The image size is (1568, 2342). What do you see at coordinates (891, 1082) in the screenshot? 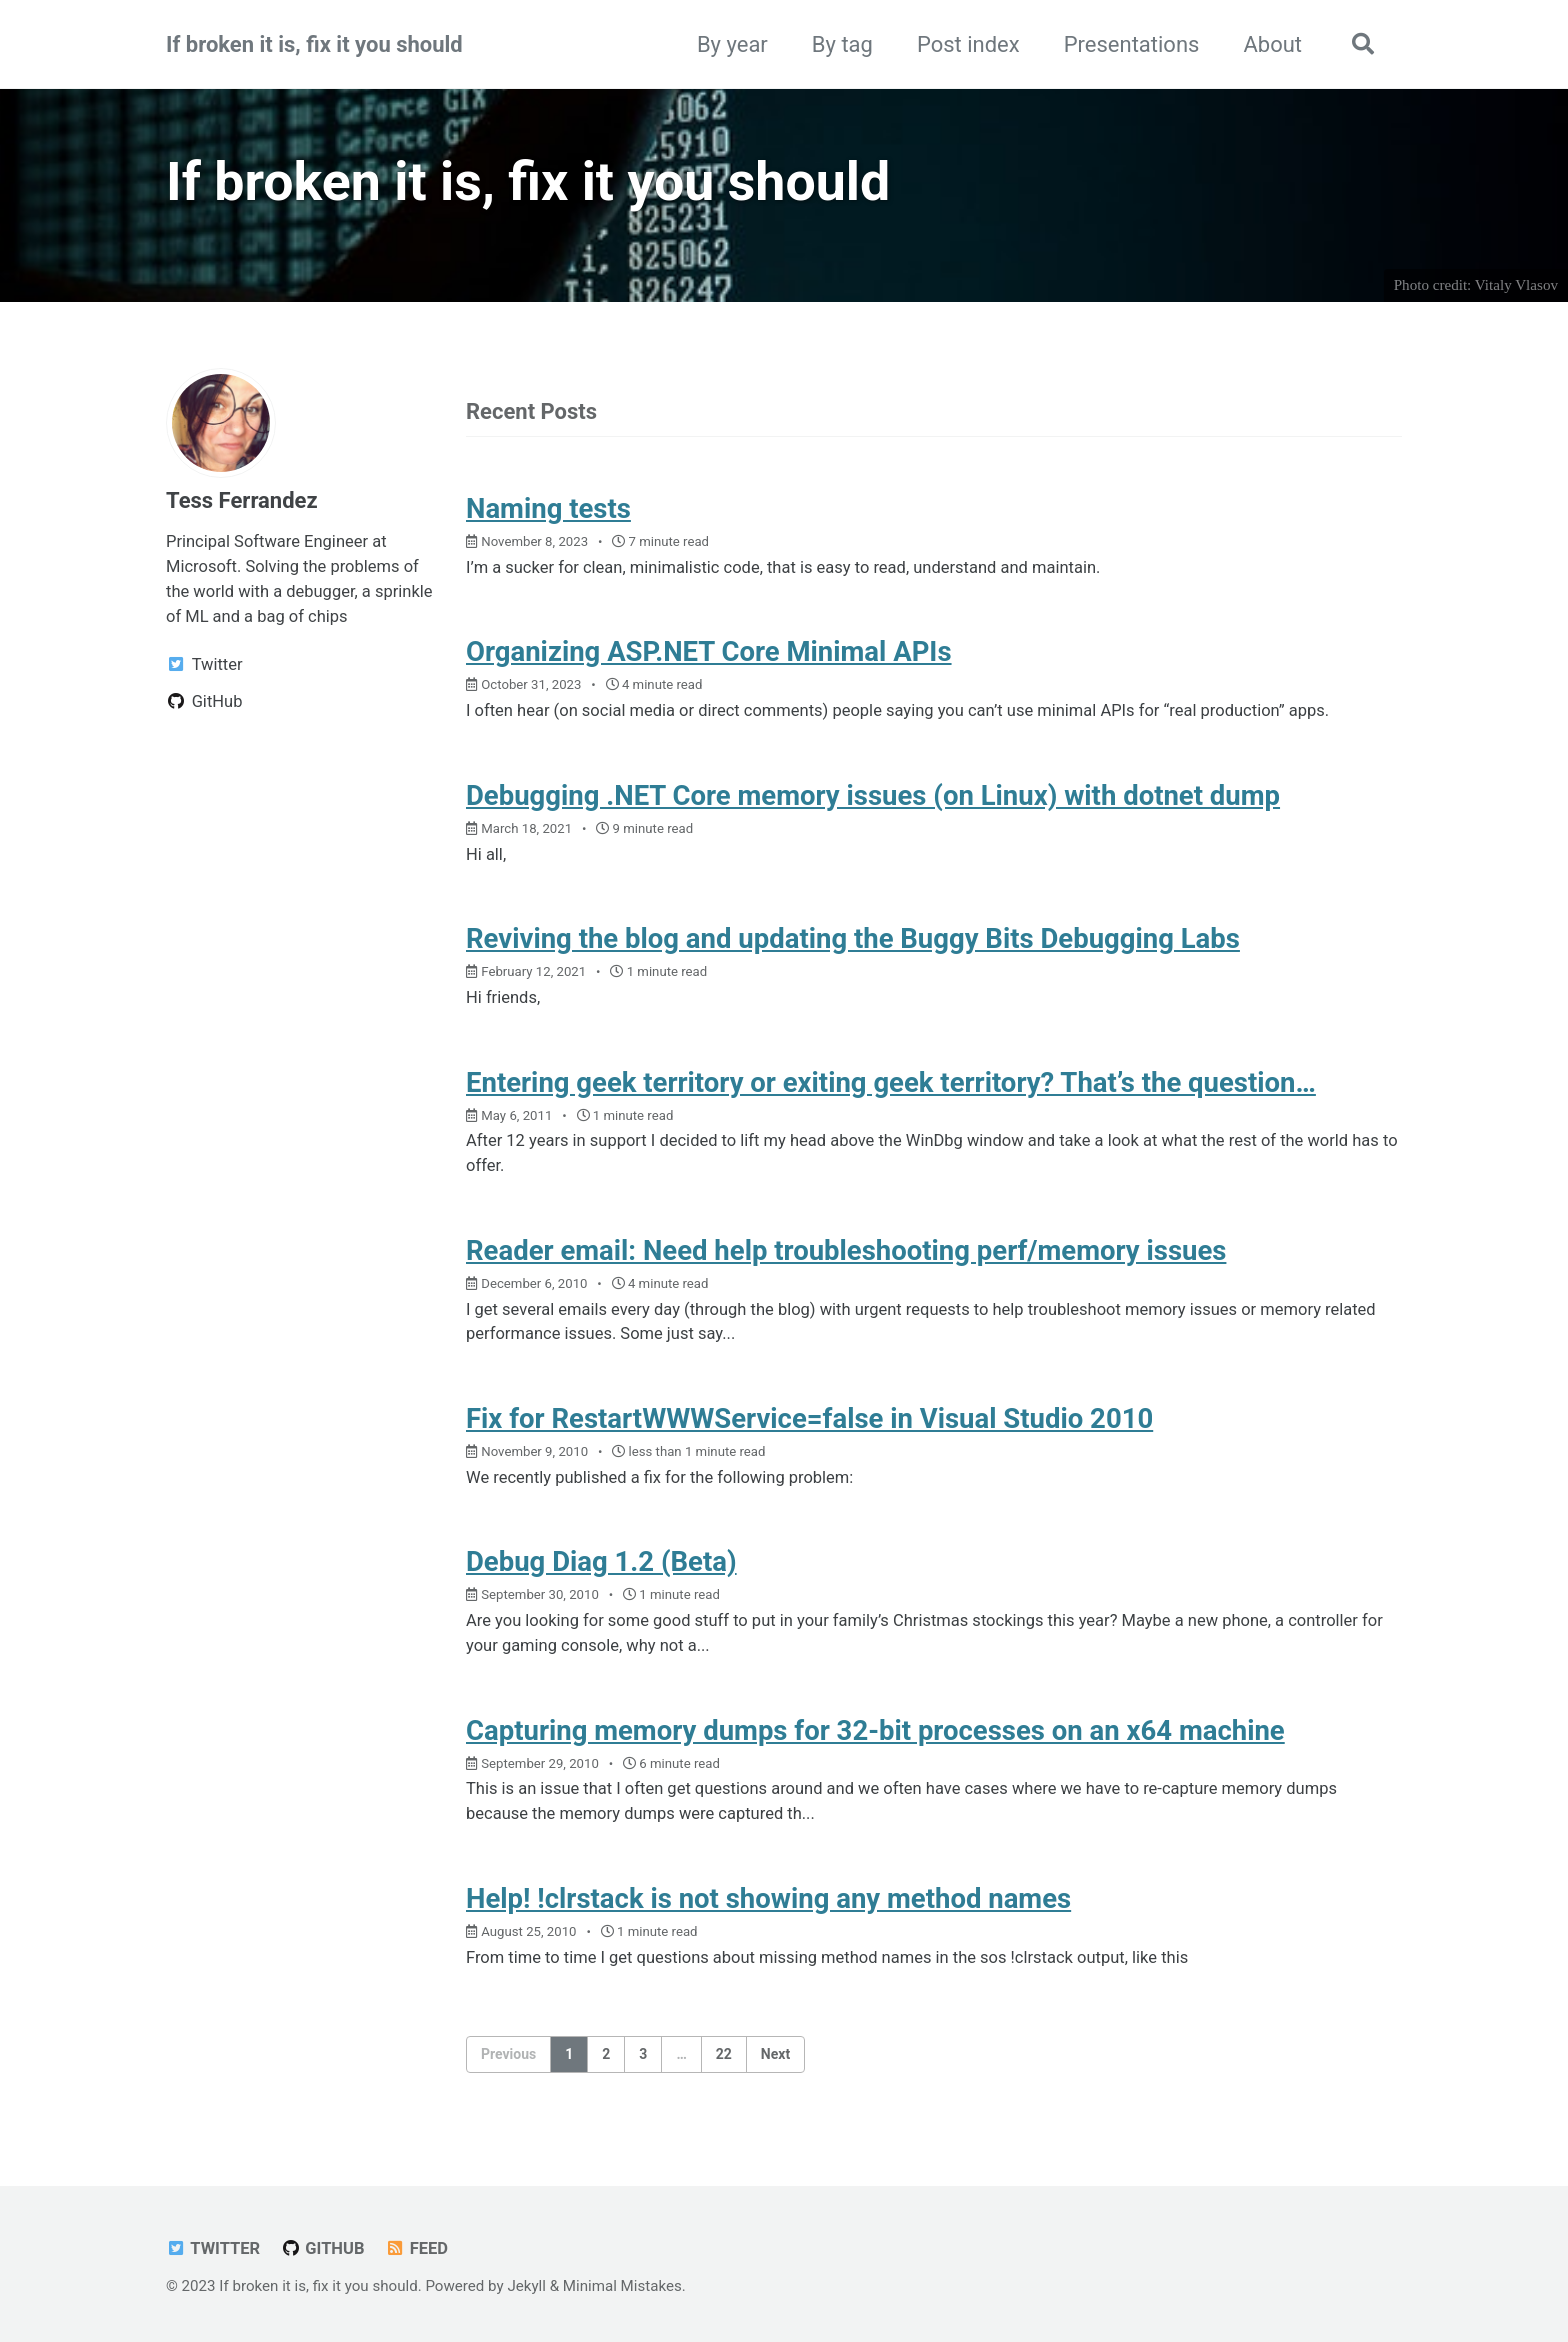
I see `Entering geek territory or exiting geek territory? That’s the question…` at bounding box center [891, 1082].